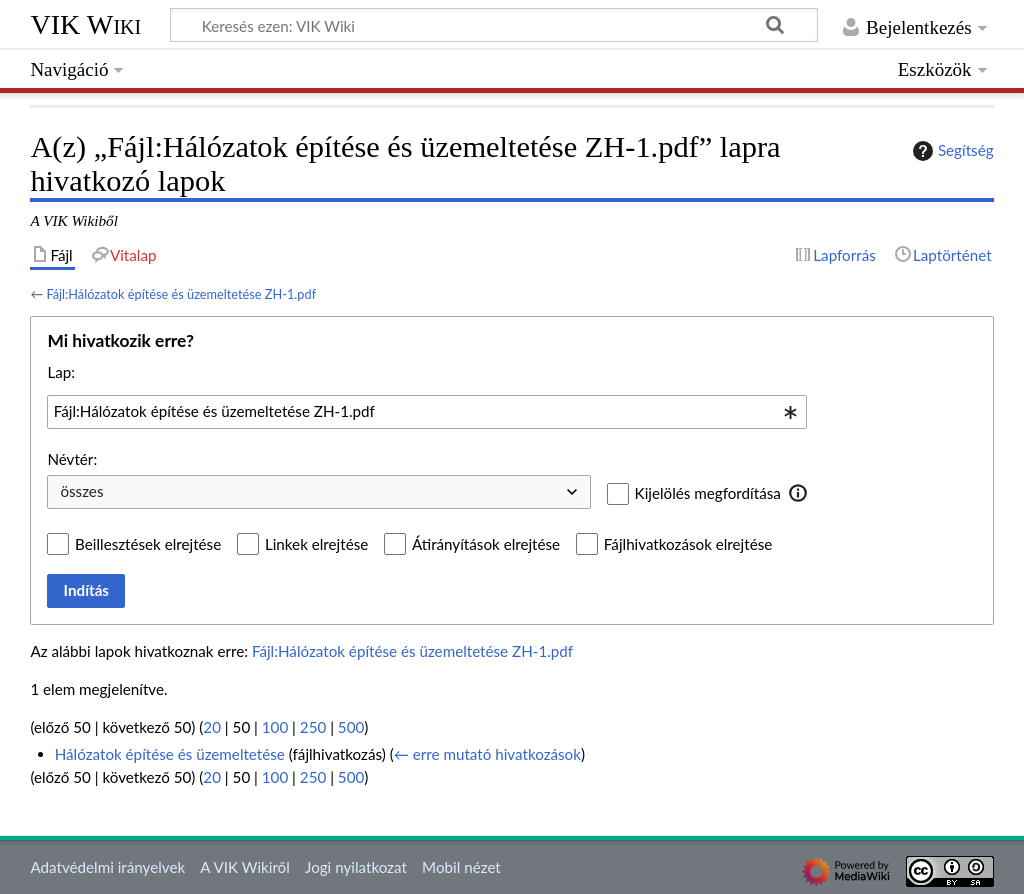 The image size is (1024, 894). I want to click on Segítség, so click(951, 151).